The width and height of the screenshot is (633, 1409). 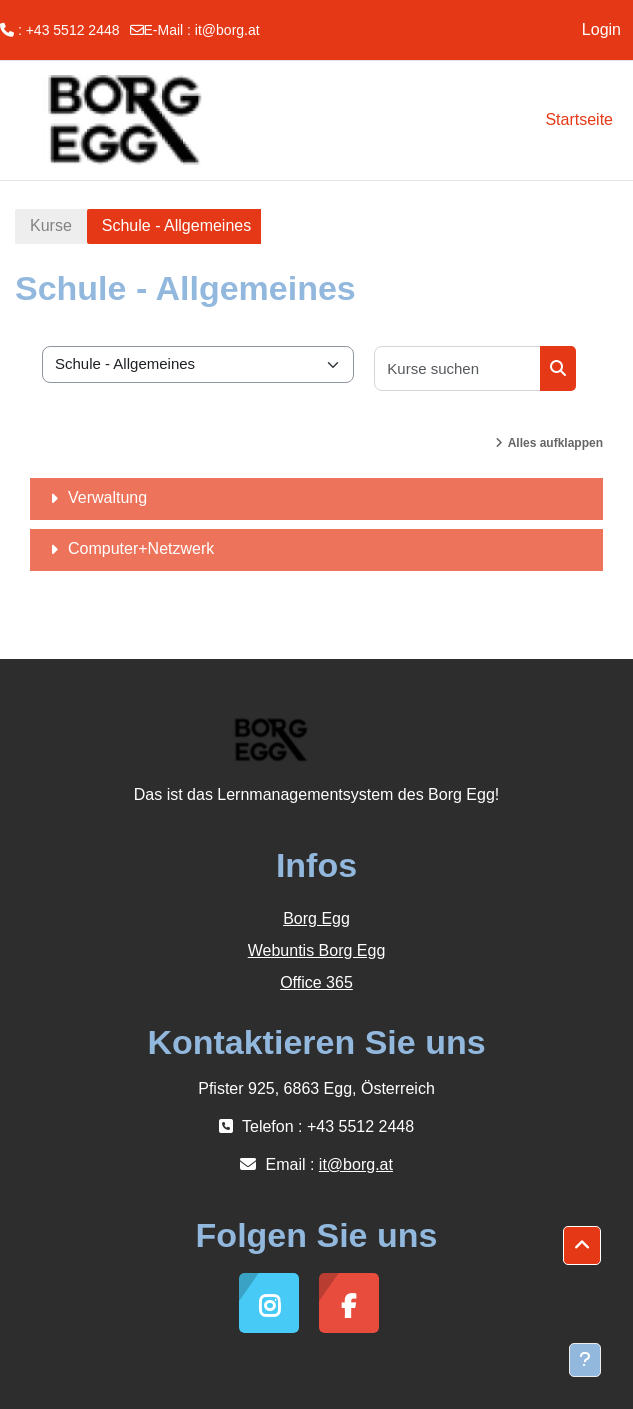 What do you see at coordinates (316, 918) in the screenshot?
I see `Borg Egg` at bounding box center [316, 918].